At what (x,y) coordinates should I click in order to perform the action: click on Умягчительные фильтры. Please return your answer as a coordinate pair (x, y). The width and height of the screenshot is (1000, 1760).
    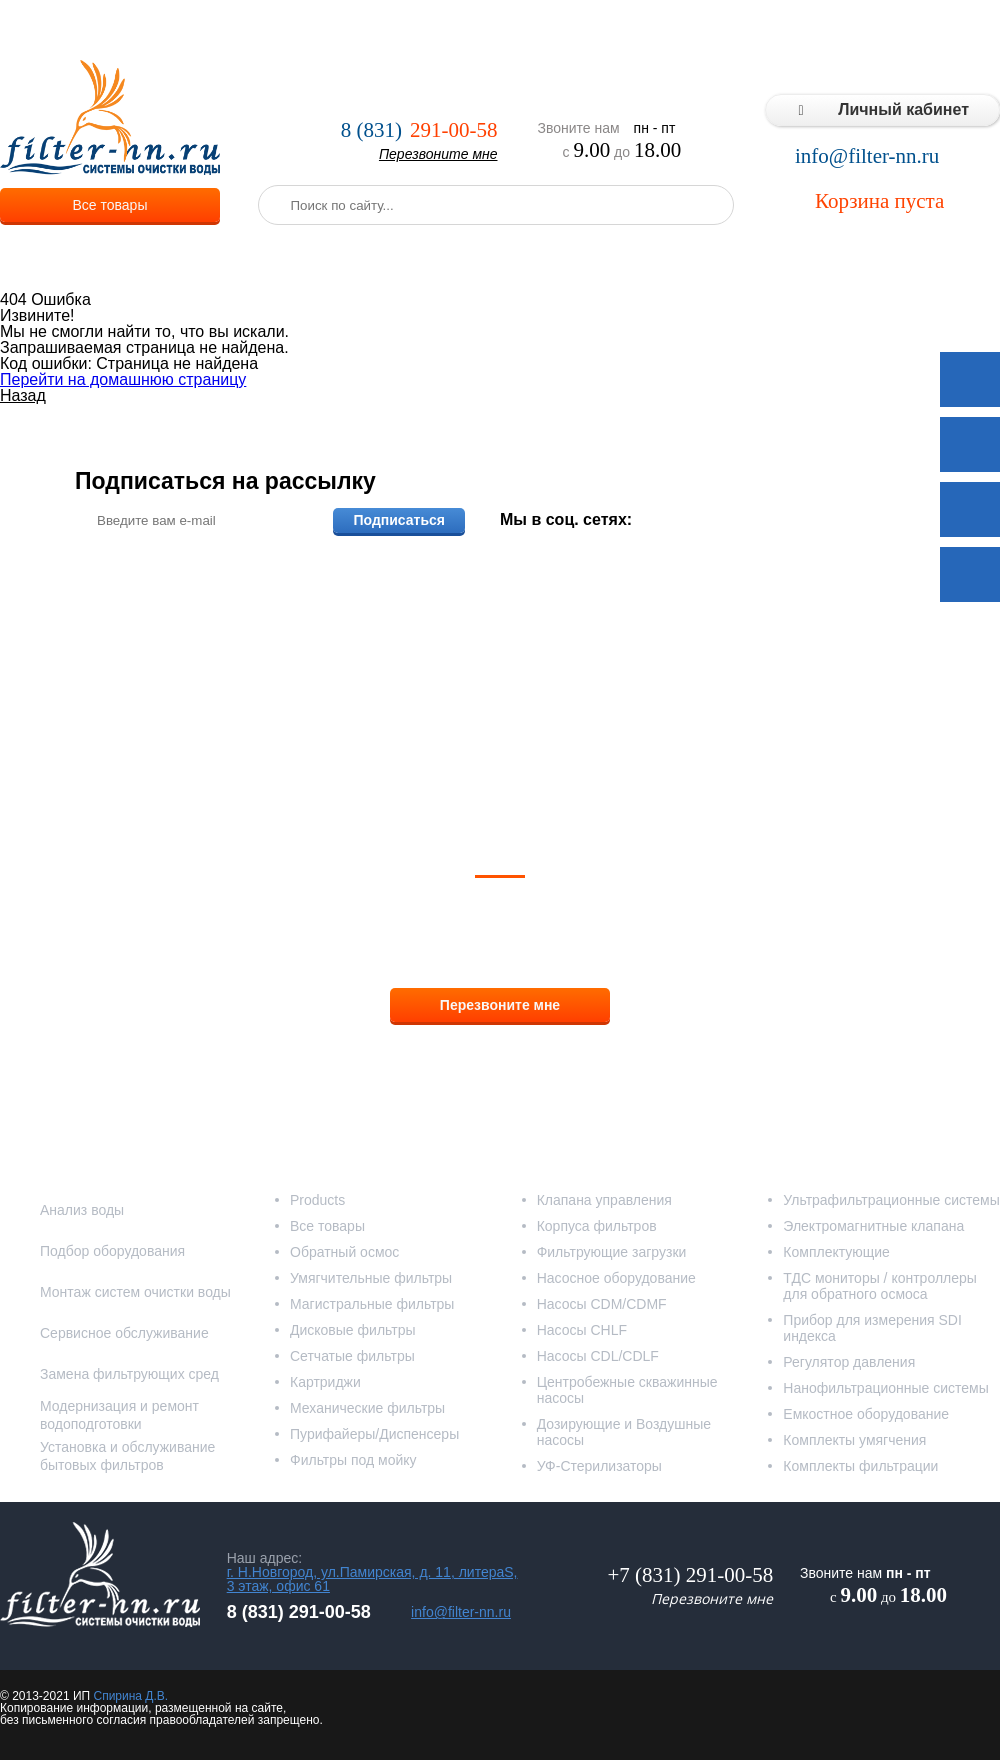
    Looking at the image, I should click on (371, 1278).